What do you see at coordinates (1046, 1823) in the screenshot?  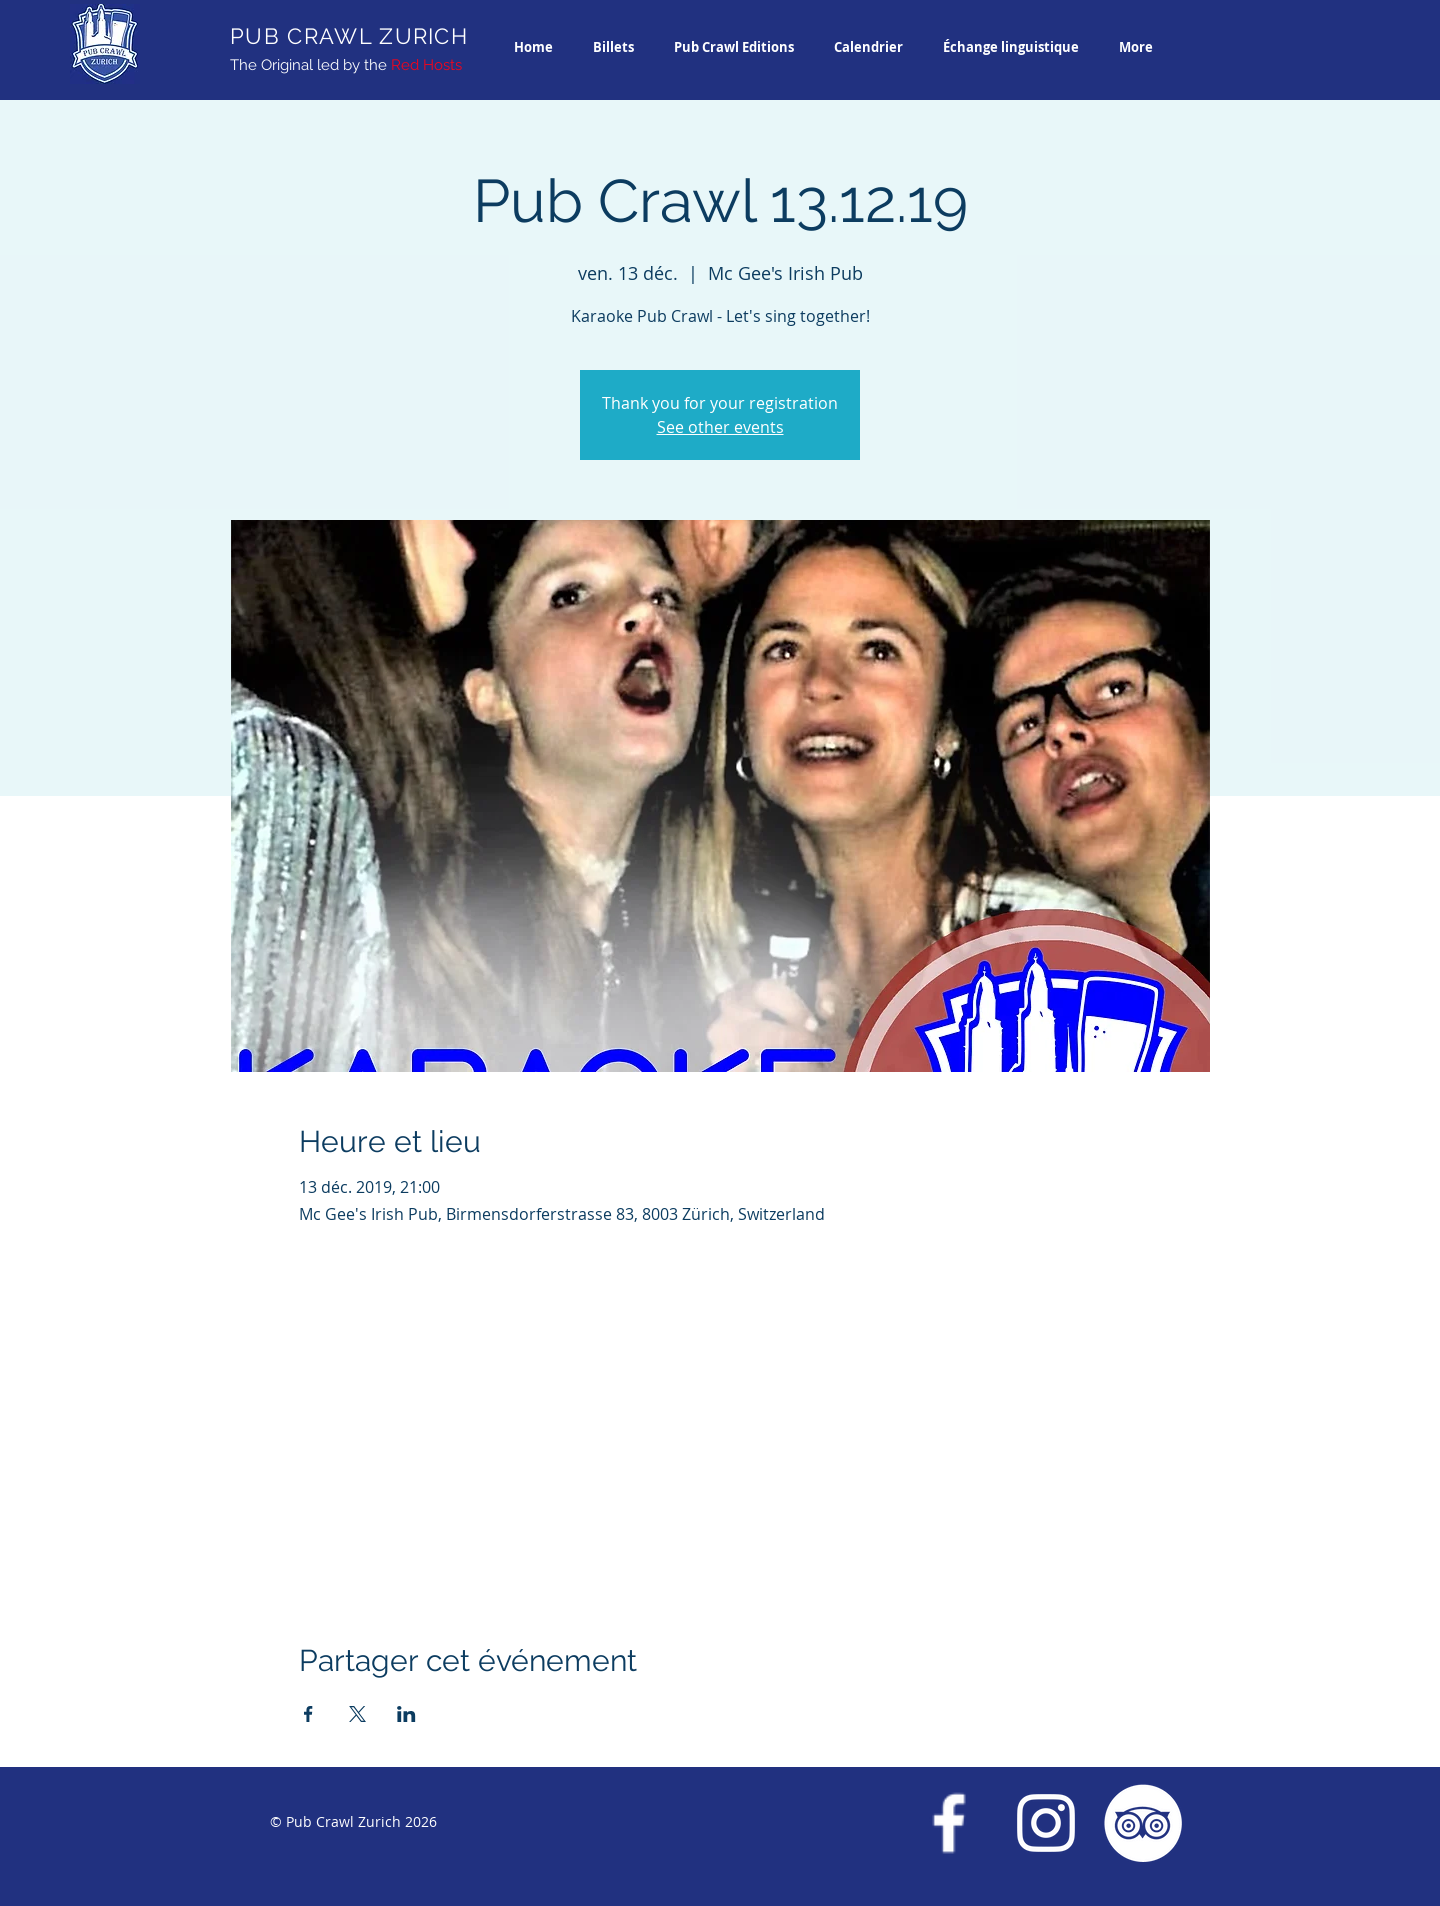 I see `[Instagram Pub Crawl Zurich]` at bounding box center [1046, 1823].